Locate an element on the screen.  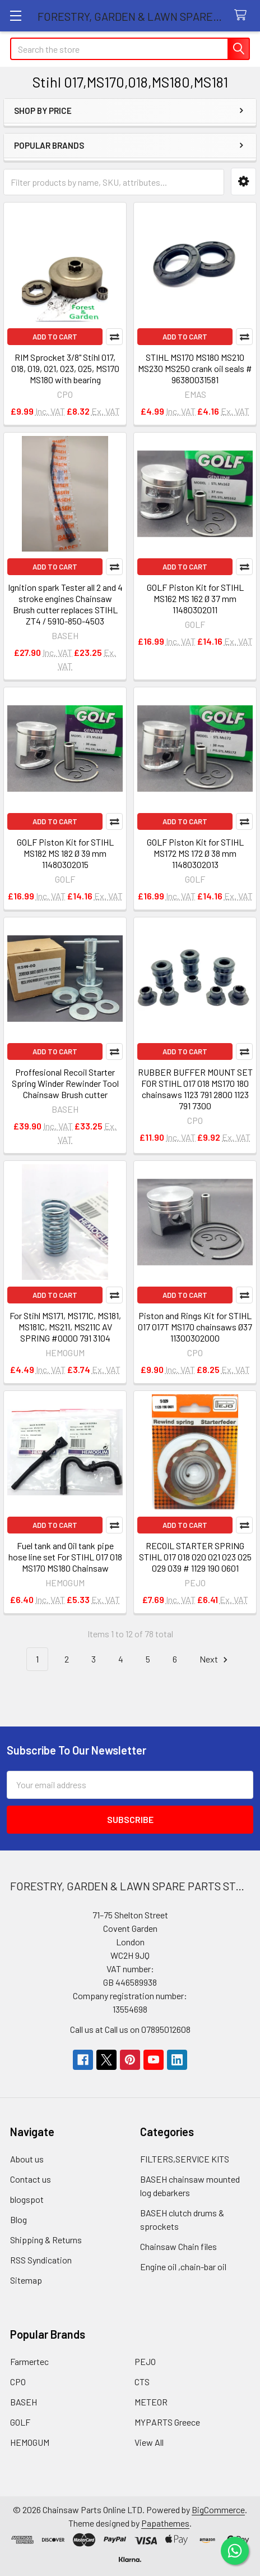
Farmertec is located at coordinates (29, 2361).